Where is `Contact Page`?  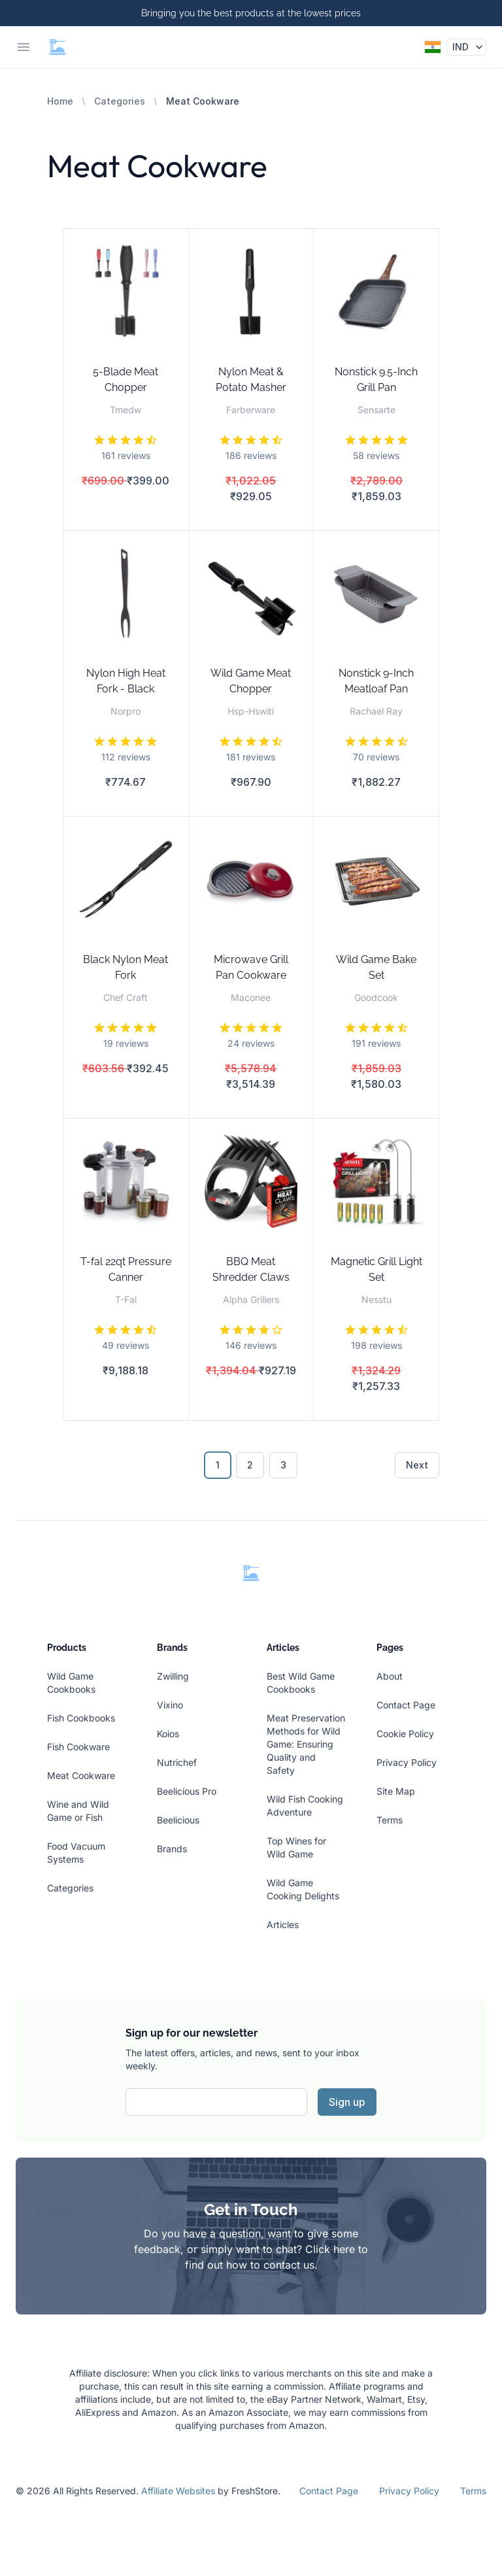 Contact Page is located at coordinates (405, 1704).